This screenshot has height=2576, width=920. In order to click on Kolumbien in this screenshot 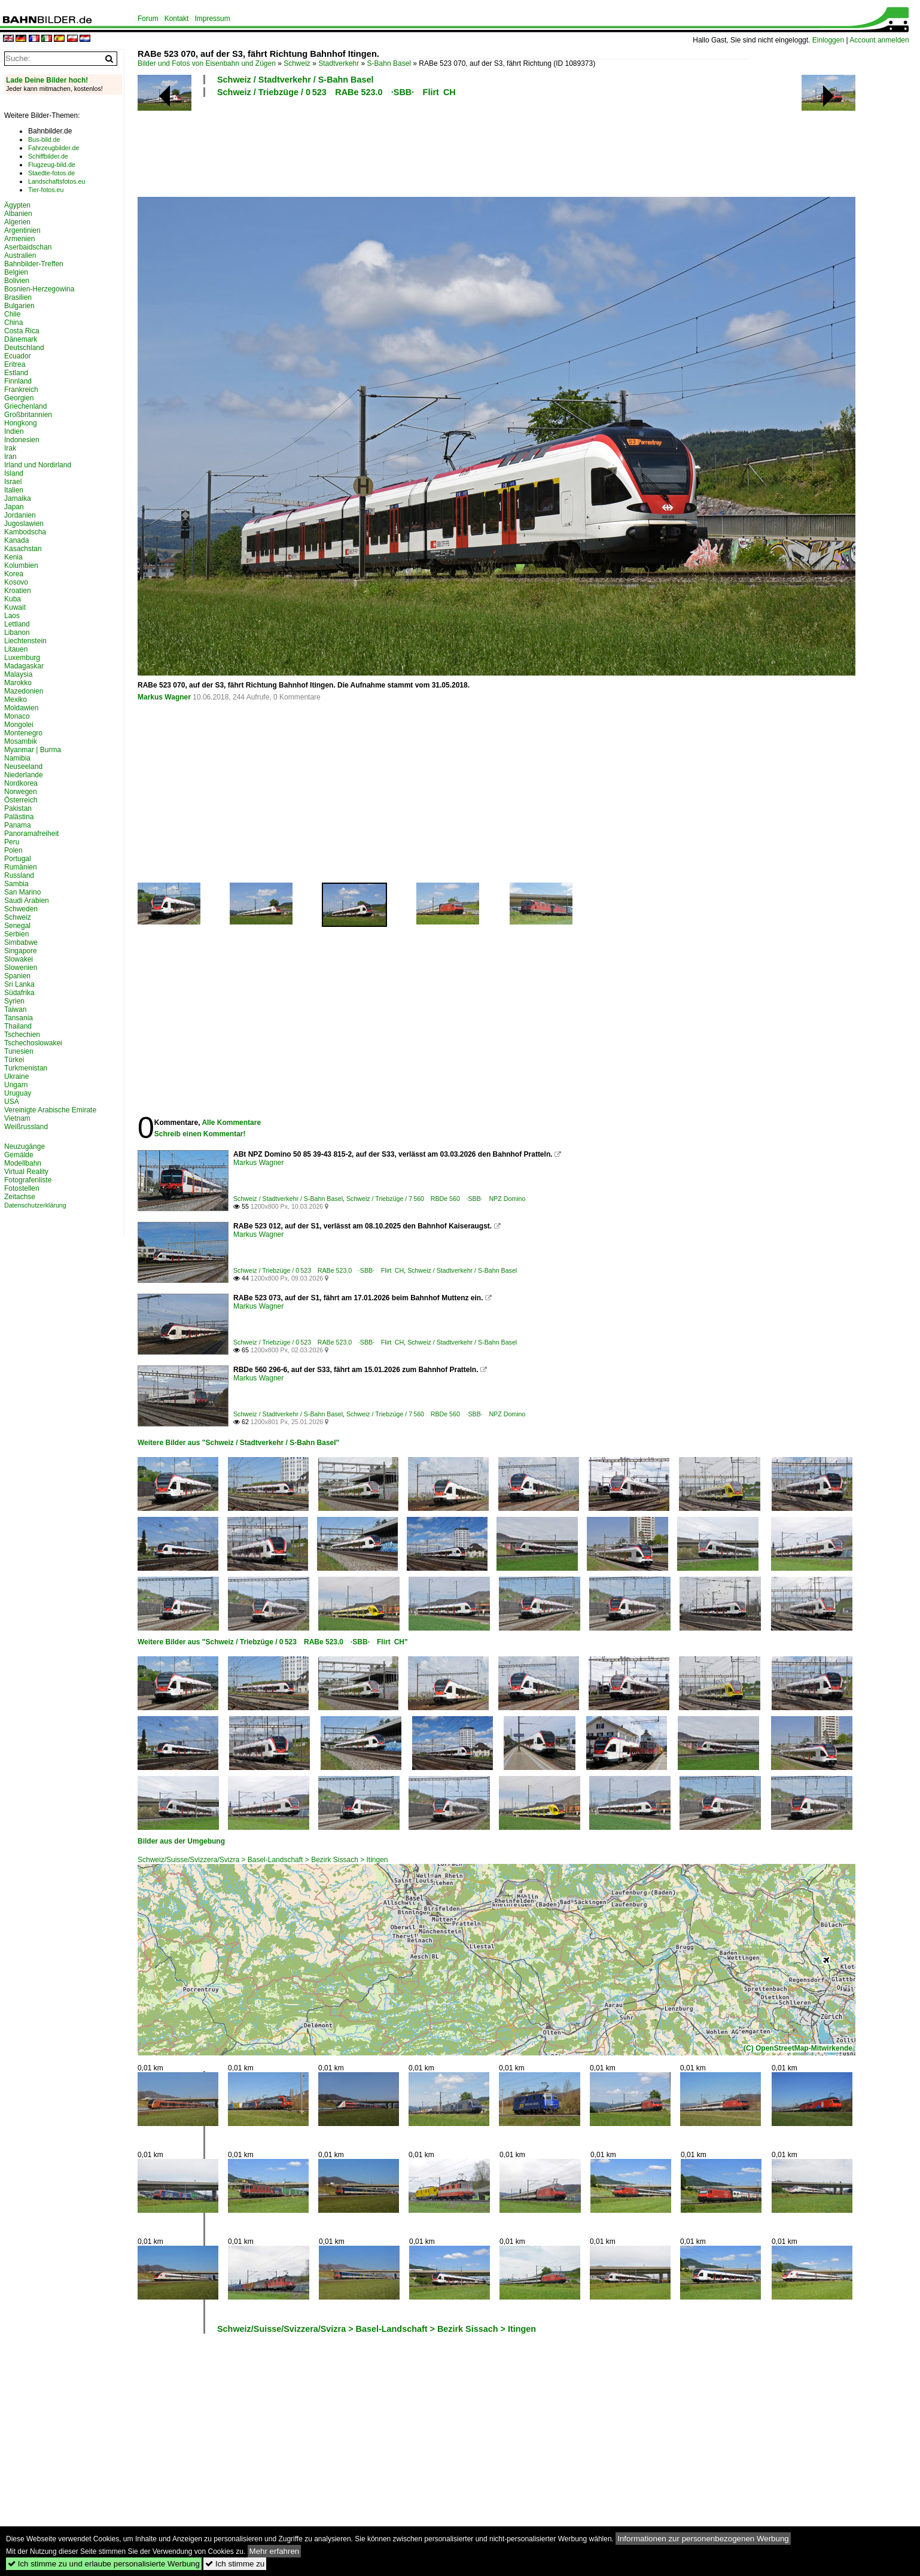, I will do `click(21, 565)`.